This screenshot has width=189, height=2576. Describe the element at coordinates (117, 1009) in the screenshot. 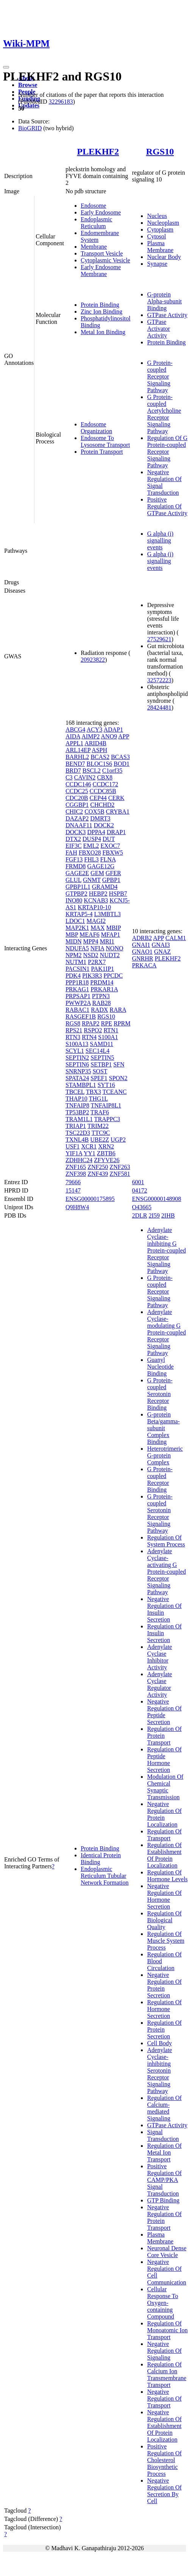

I see `RARA` at that location.